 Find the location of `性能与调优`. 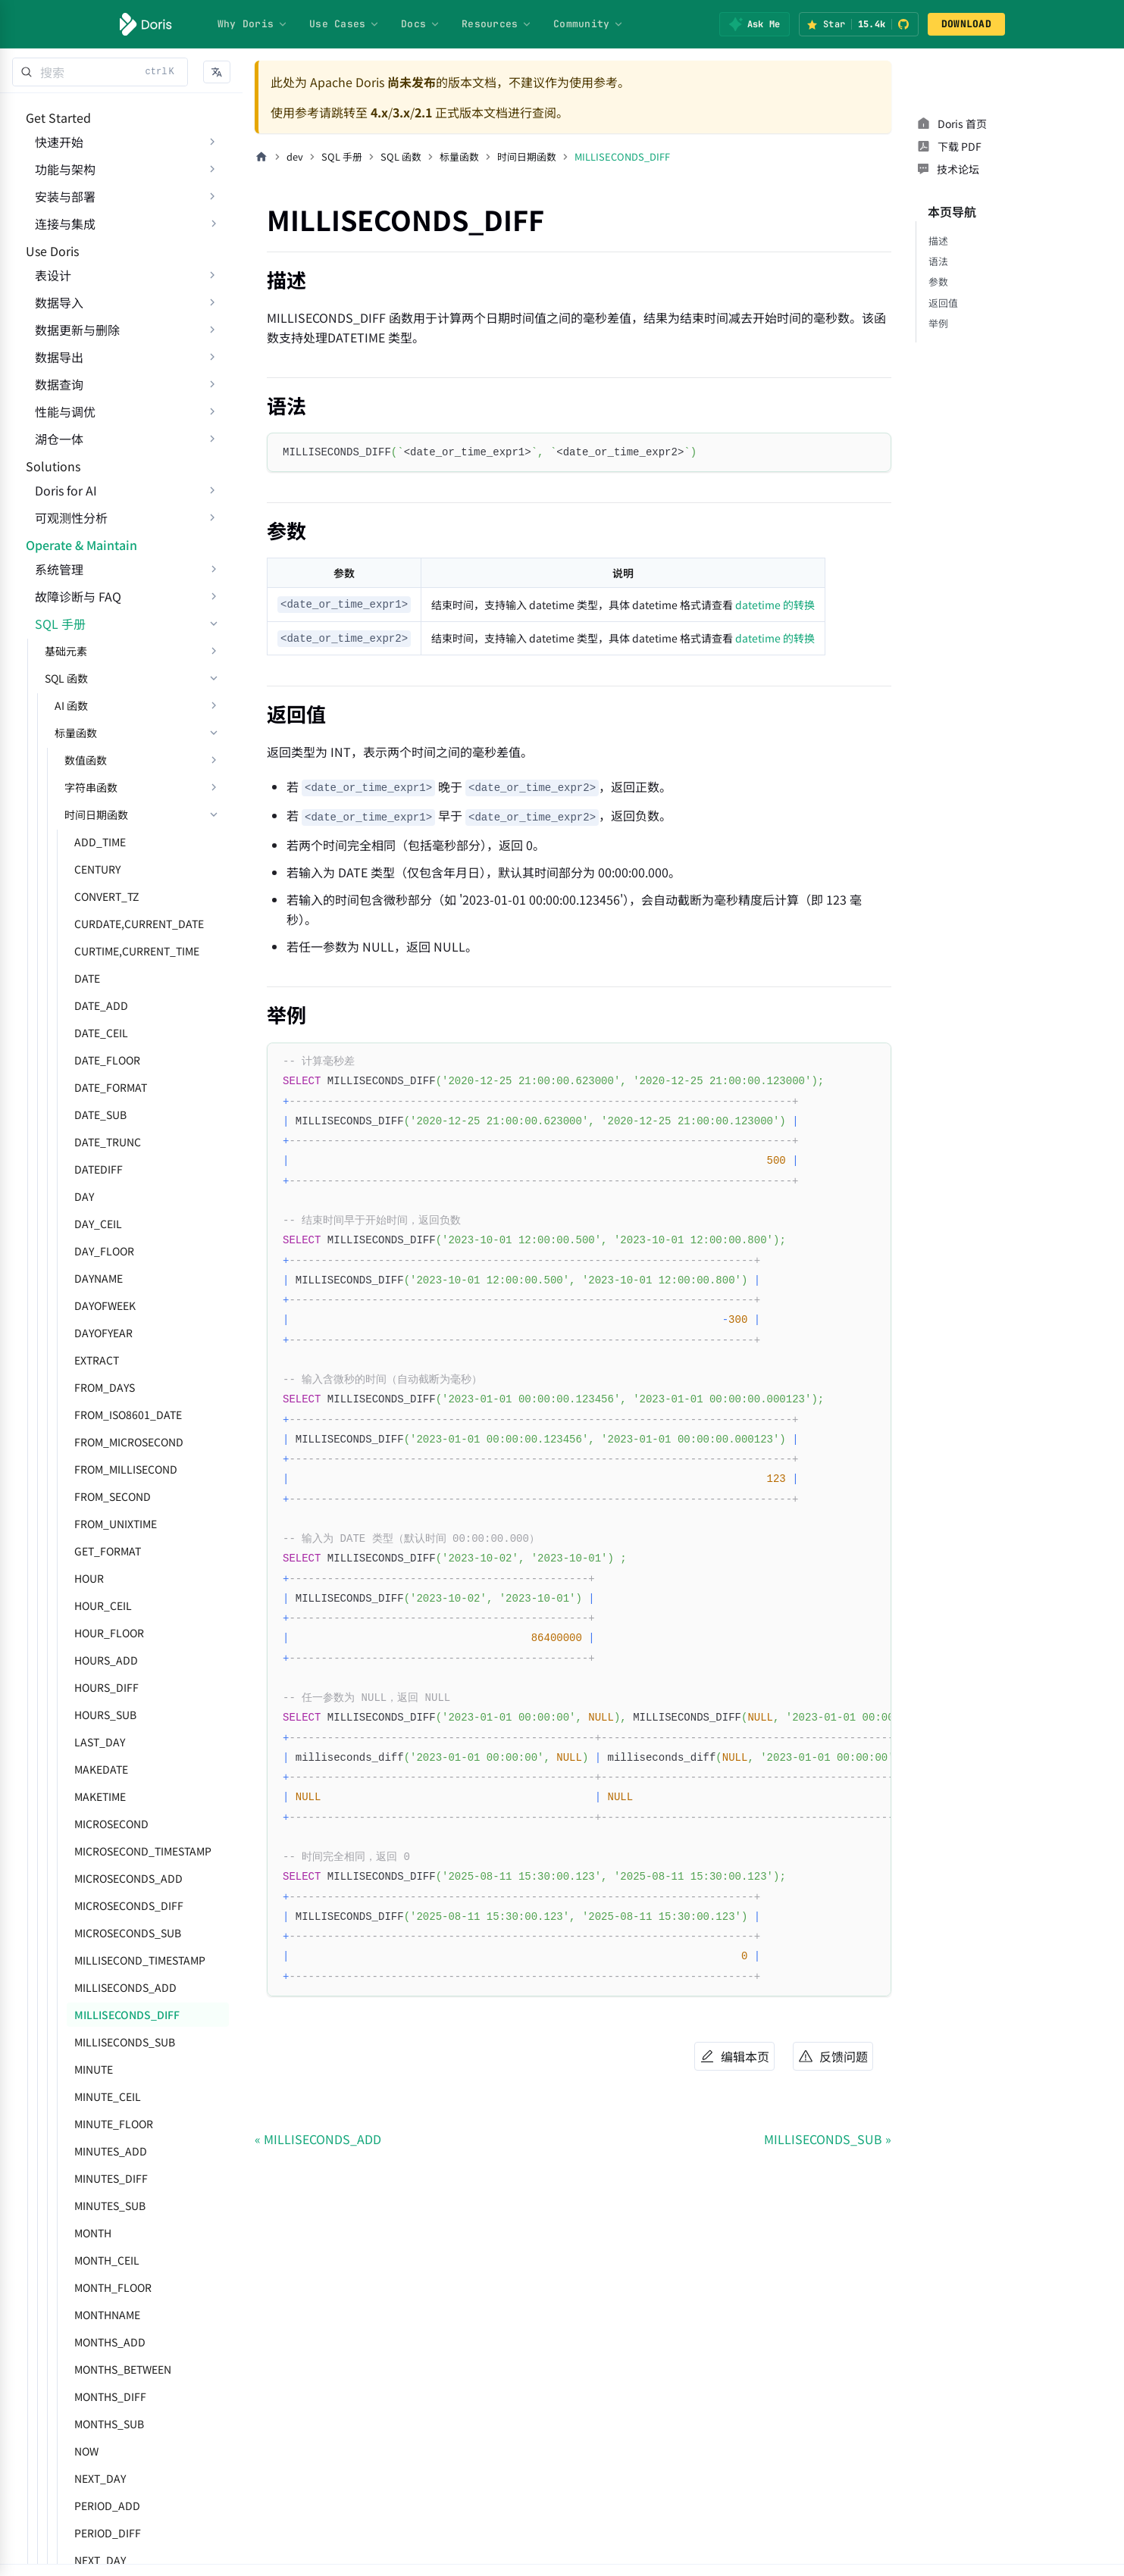

性能与调优 is located at coordinates (56, 458).